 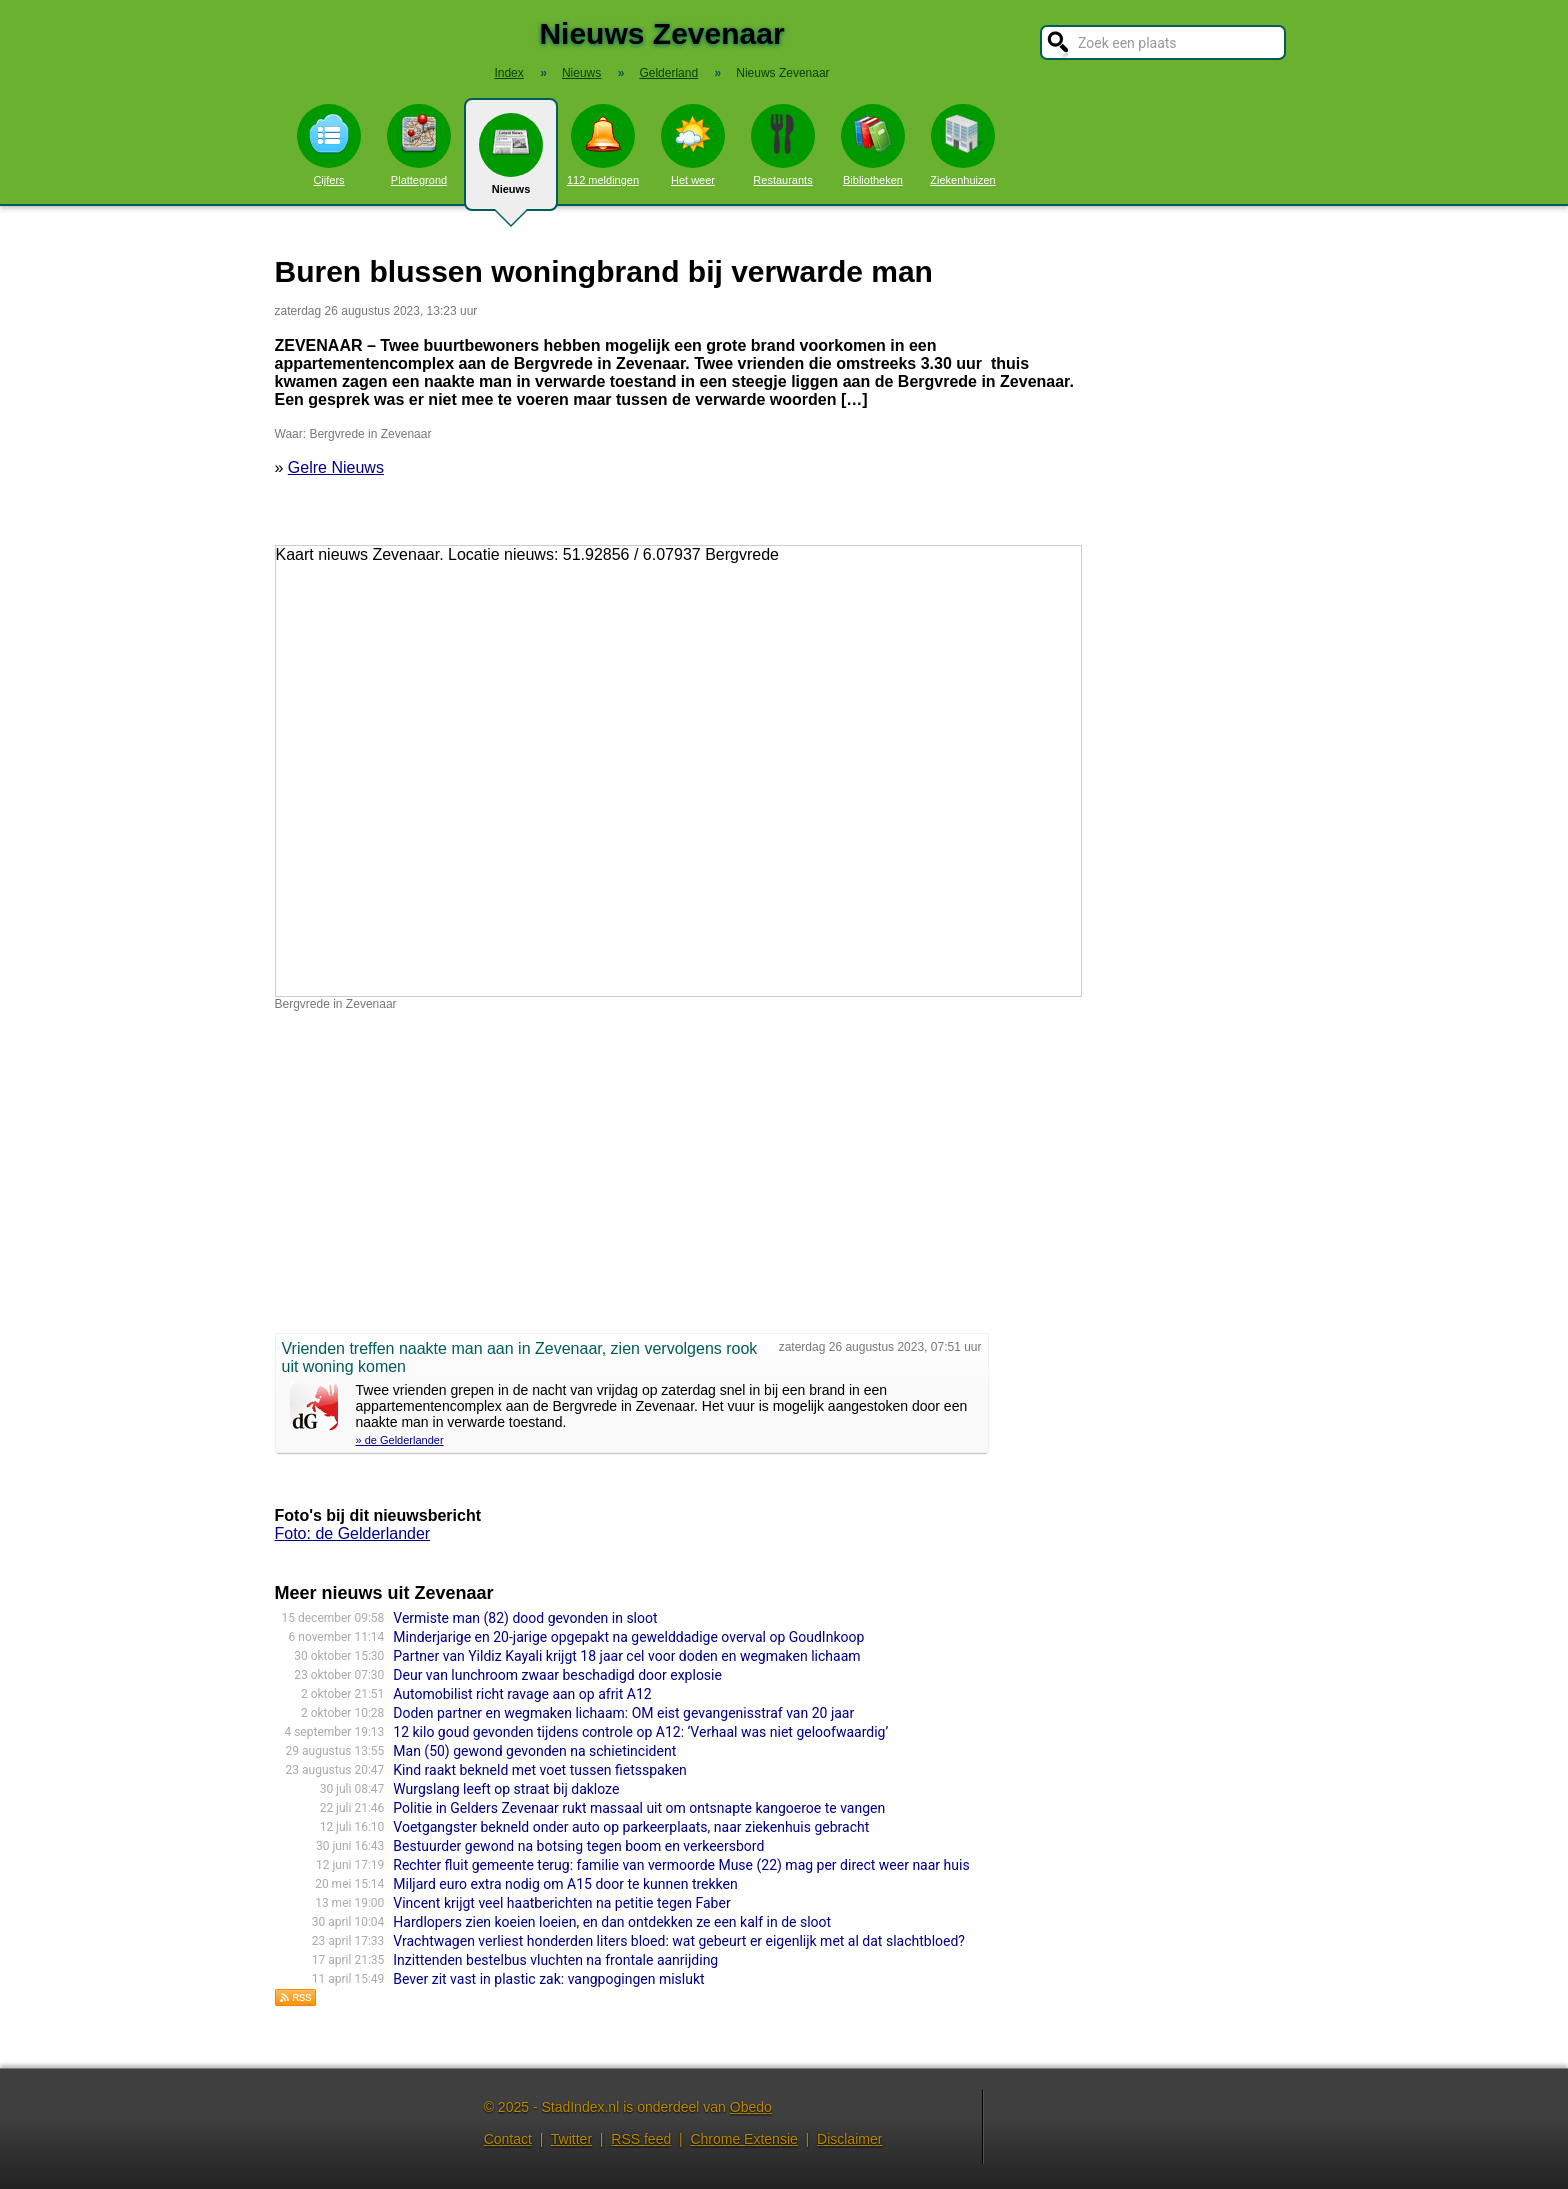 I want to click on Contact, so click(x=508, y=2139).